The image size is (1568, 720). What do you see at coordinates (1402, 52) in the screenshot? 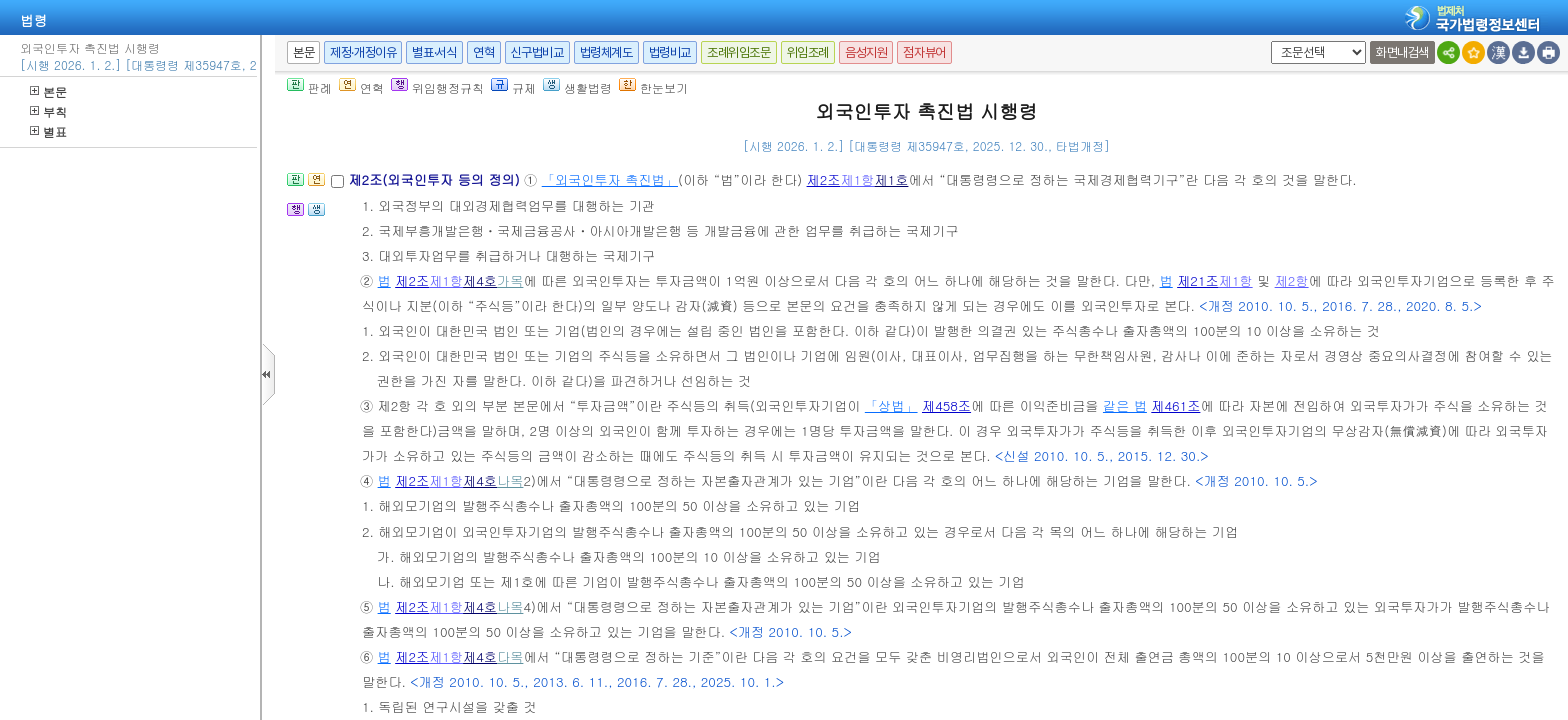
I see `화면내검색` at bounding box center [1402, 52].